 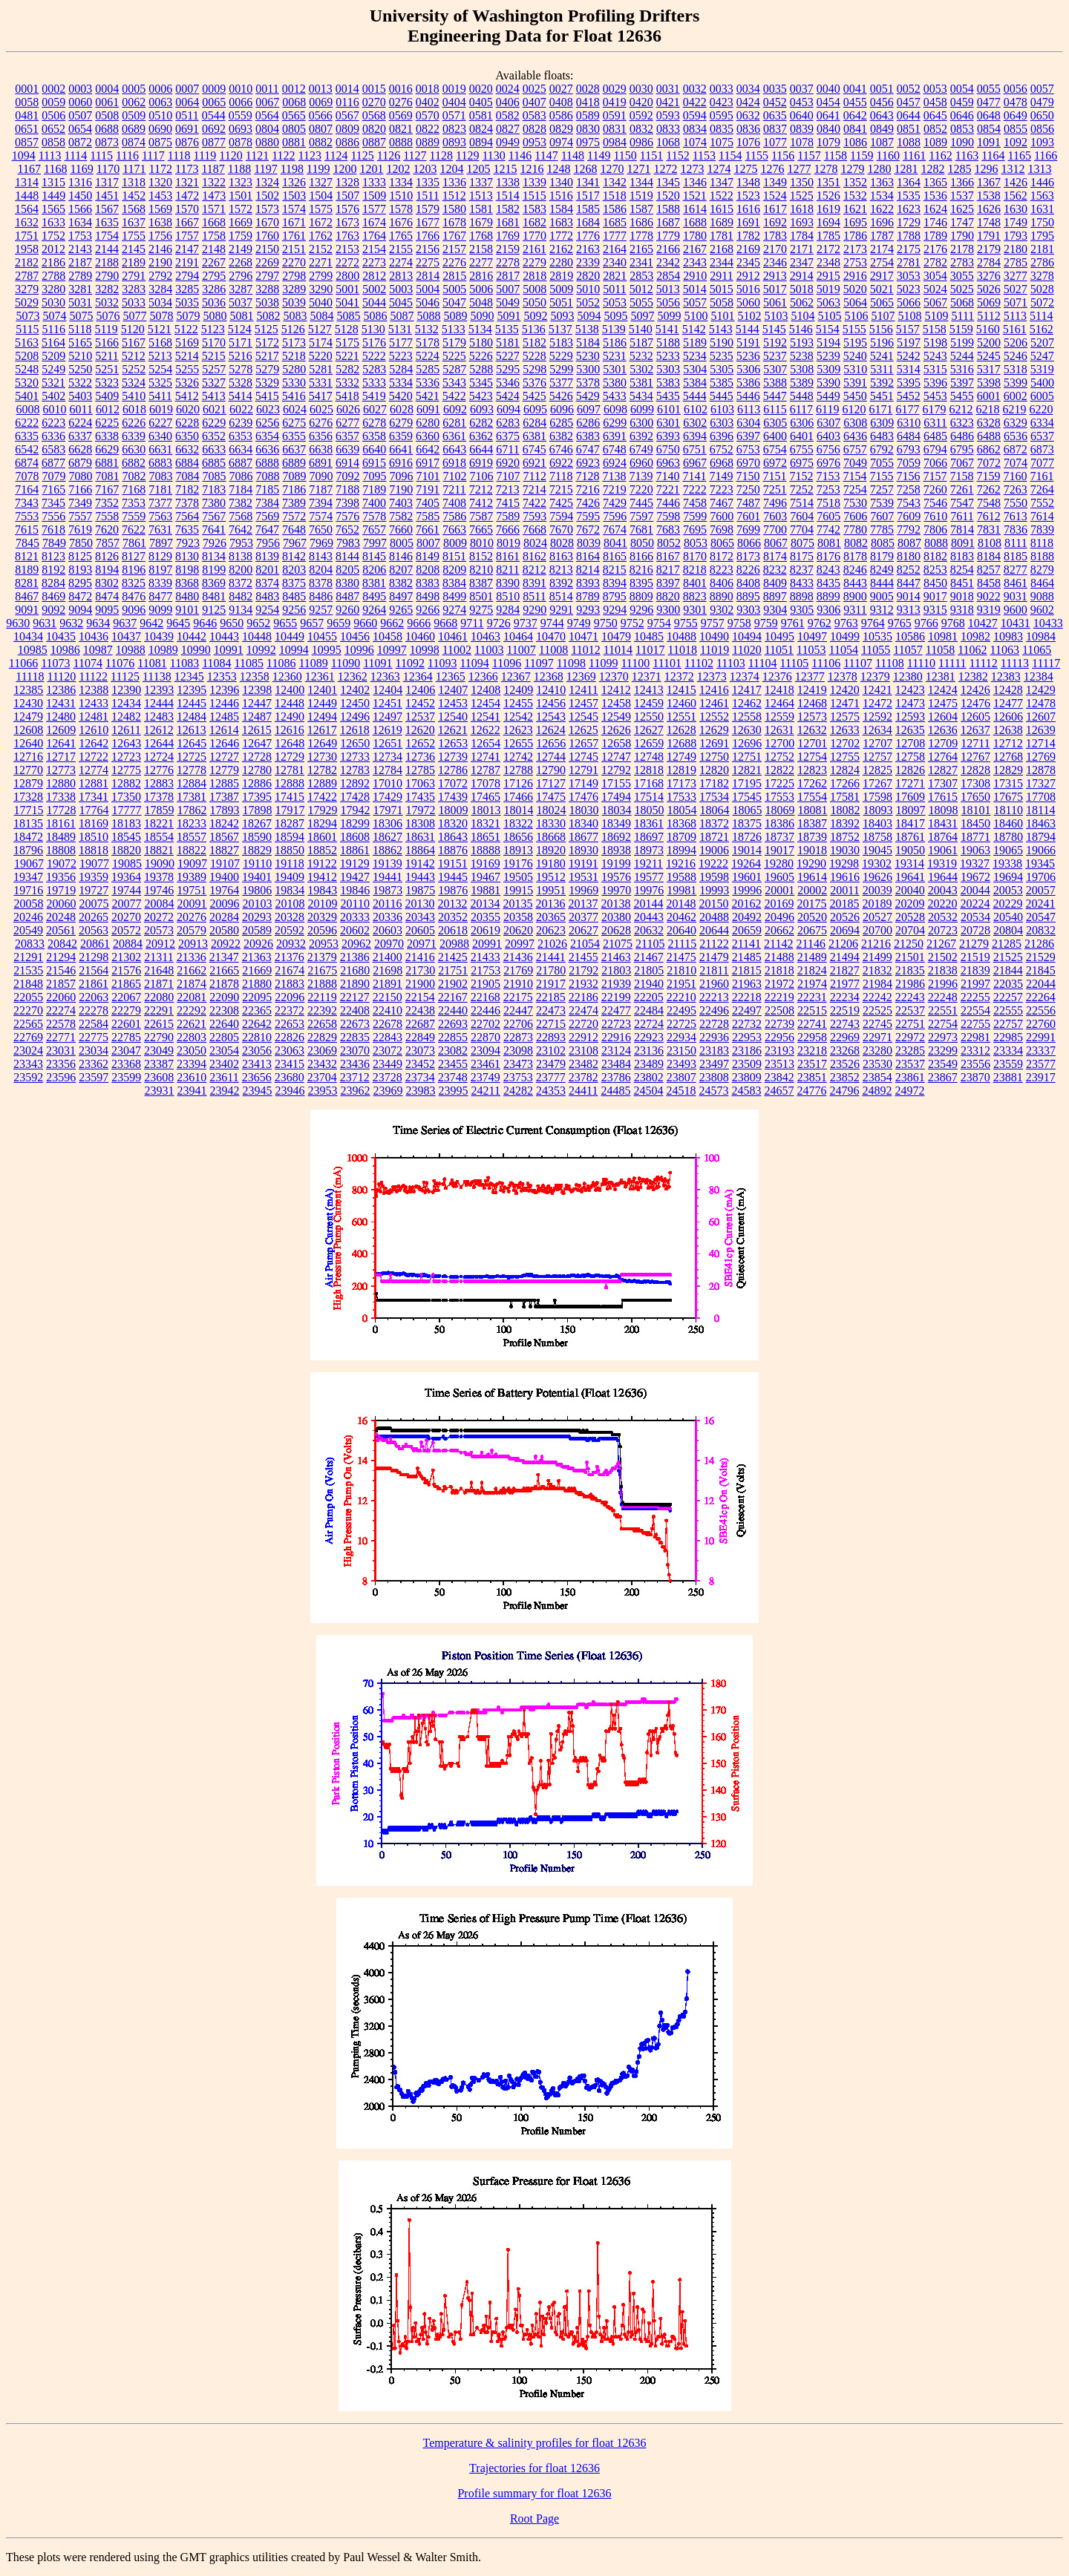 What do you see at coordinates (616, 836) in the screenshot?
I see `18692` at bounding box center [616, 836].